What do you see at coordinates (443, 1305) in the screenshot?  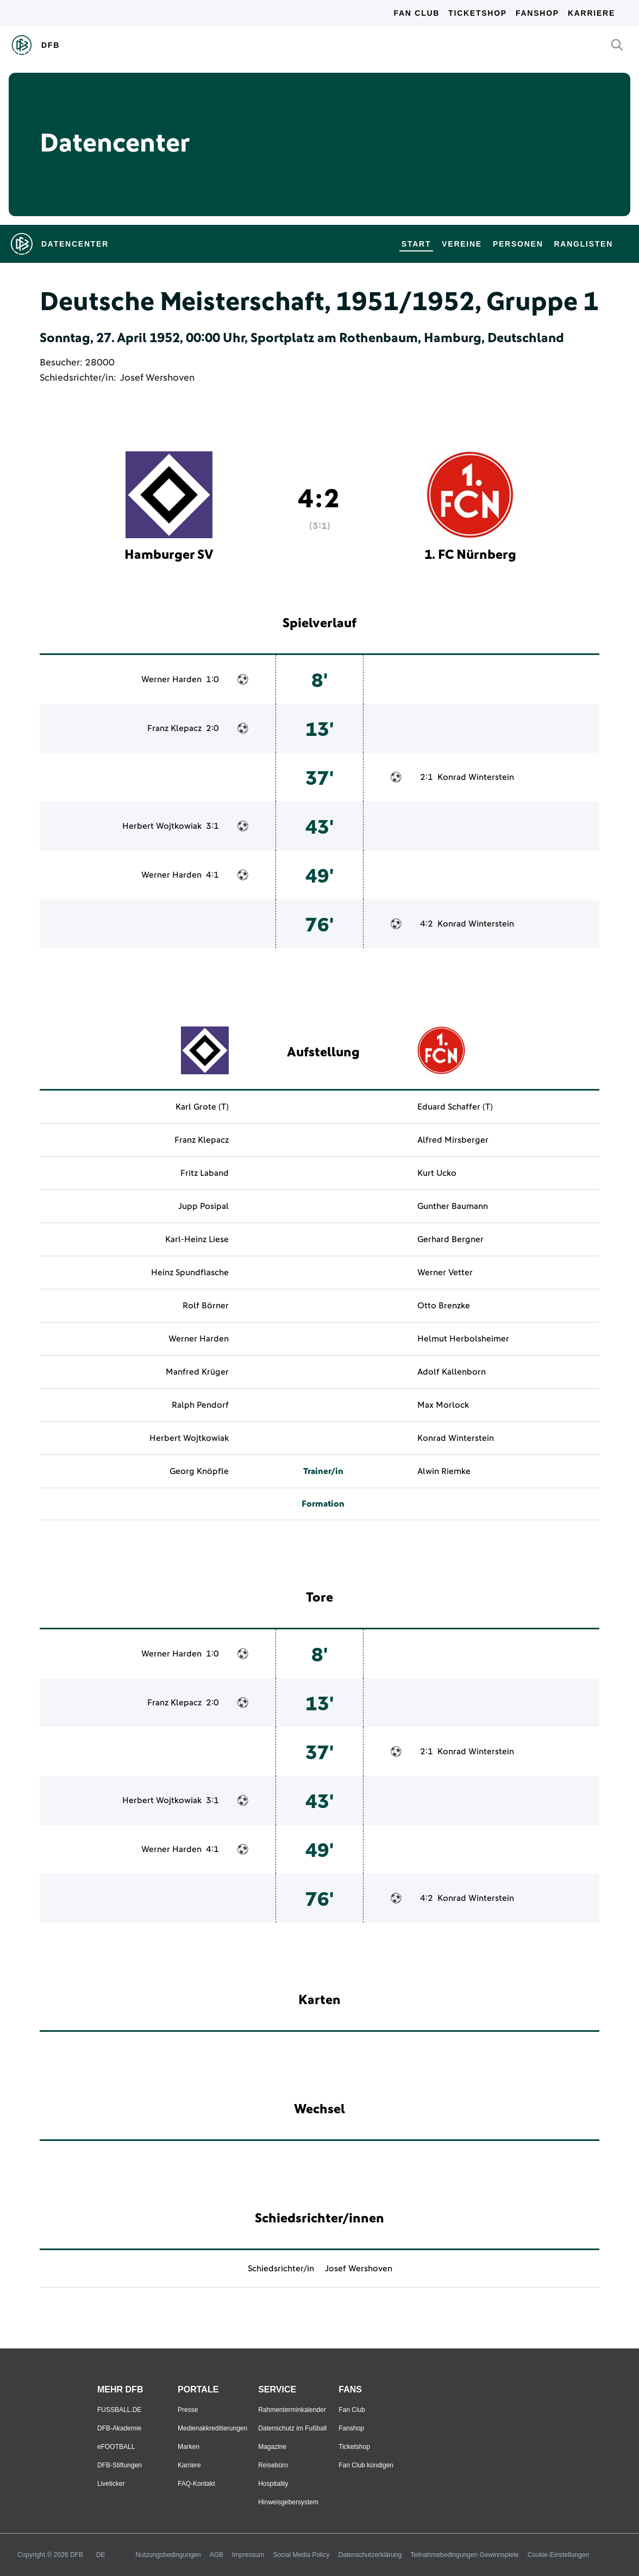 I see `Otto Brenzke` at bounding box center [443, 1305].